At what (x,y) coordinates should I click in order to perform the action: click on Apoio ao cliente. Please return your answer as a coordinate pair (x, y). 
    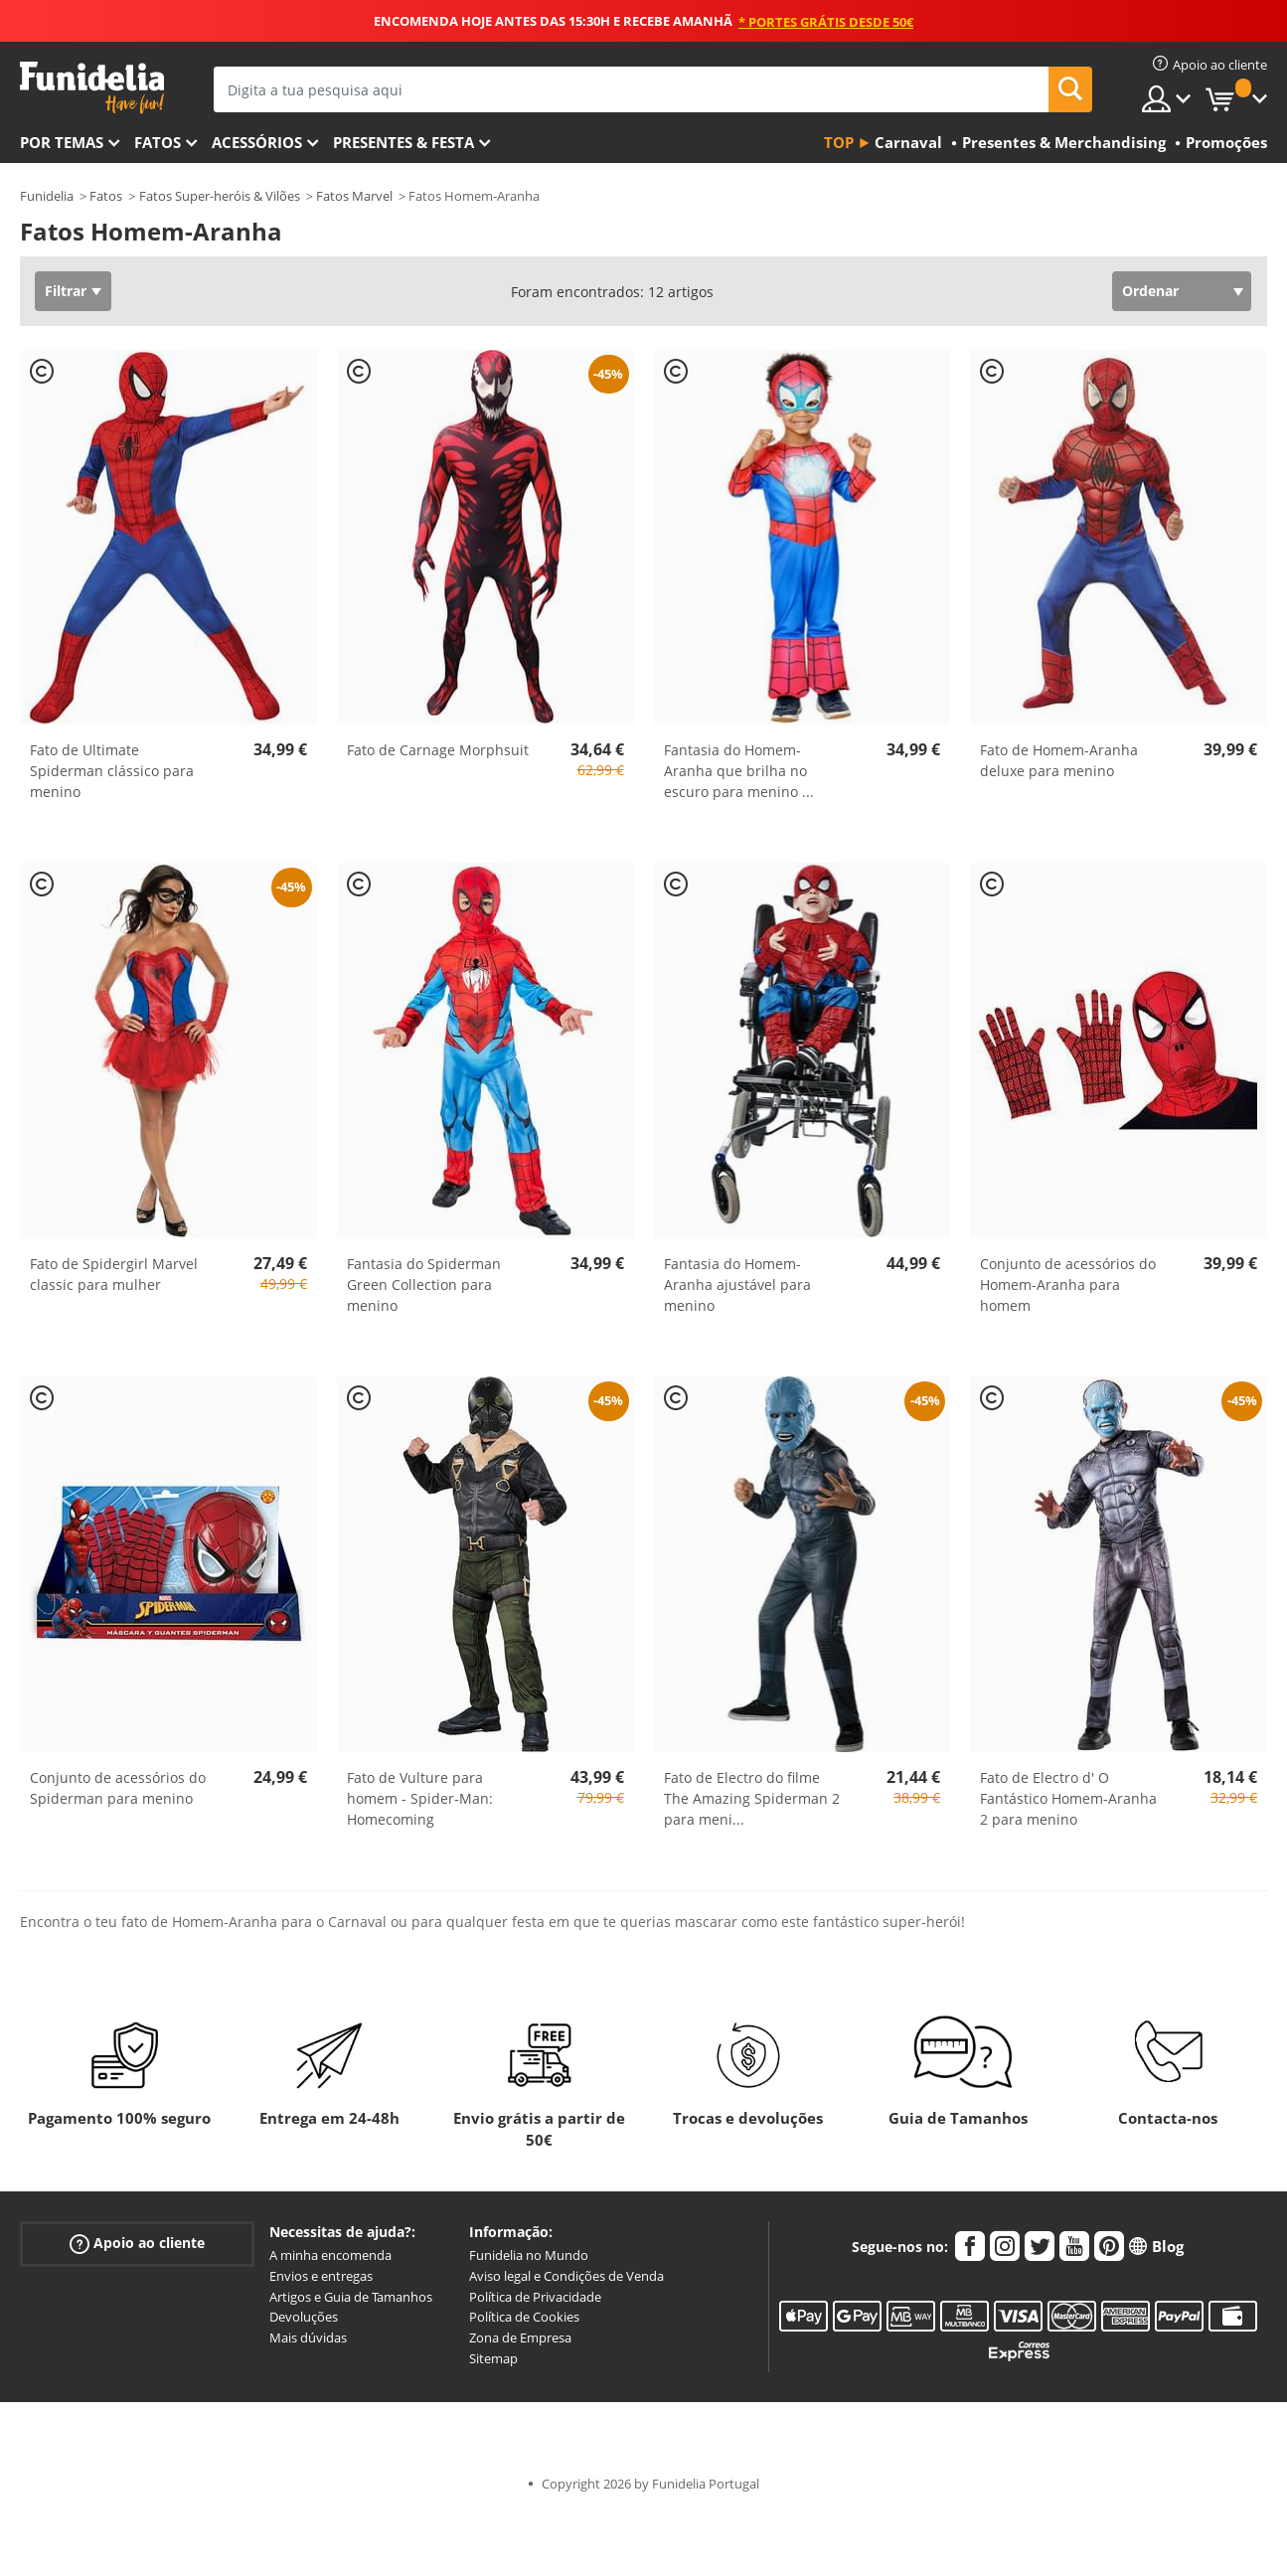
    Looking at the image, I should click on (137, 2243).